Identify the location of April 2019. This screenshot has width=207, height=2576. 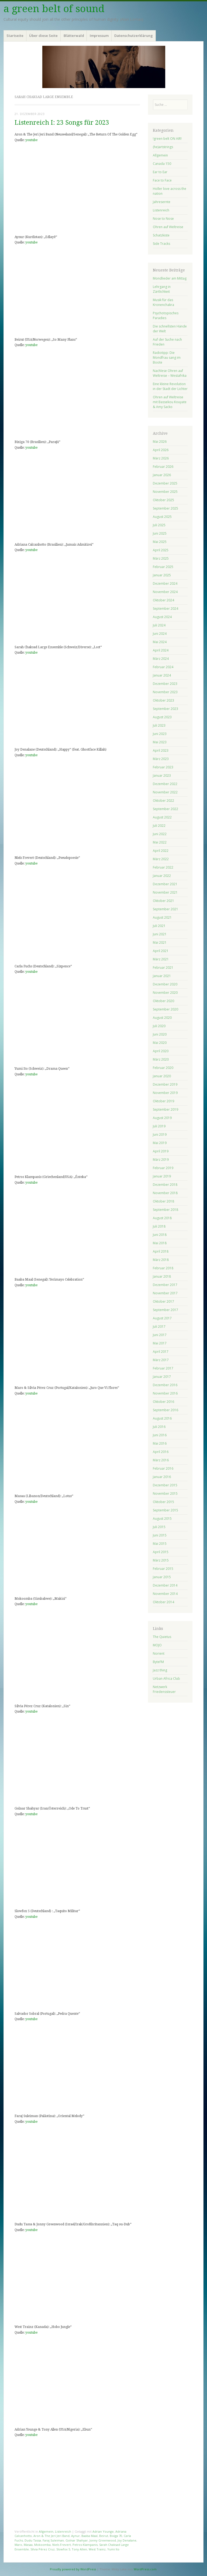
(160, 1151).